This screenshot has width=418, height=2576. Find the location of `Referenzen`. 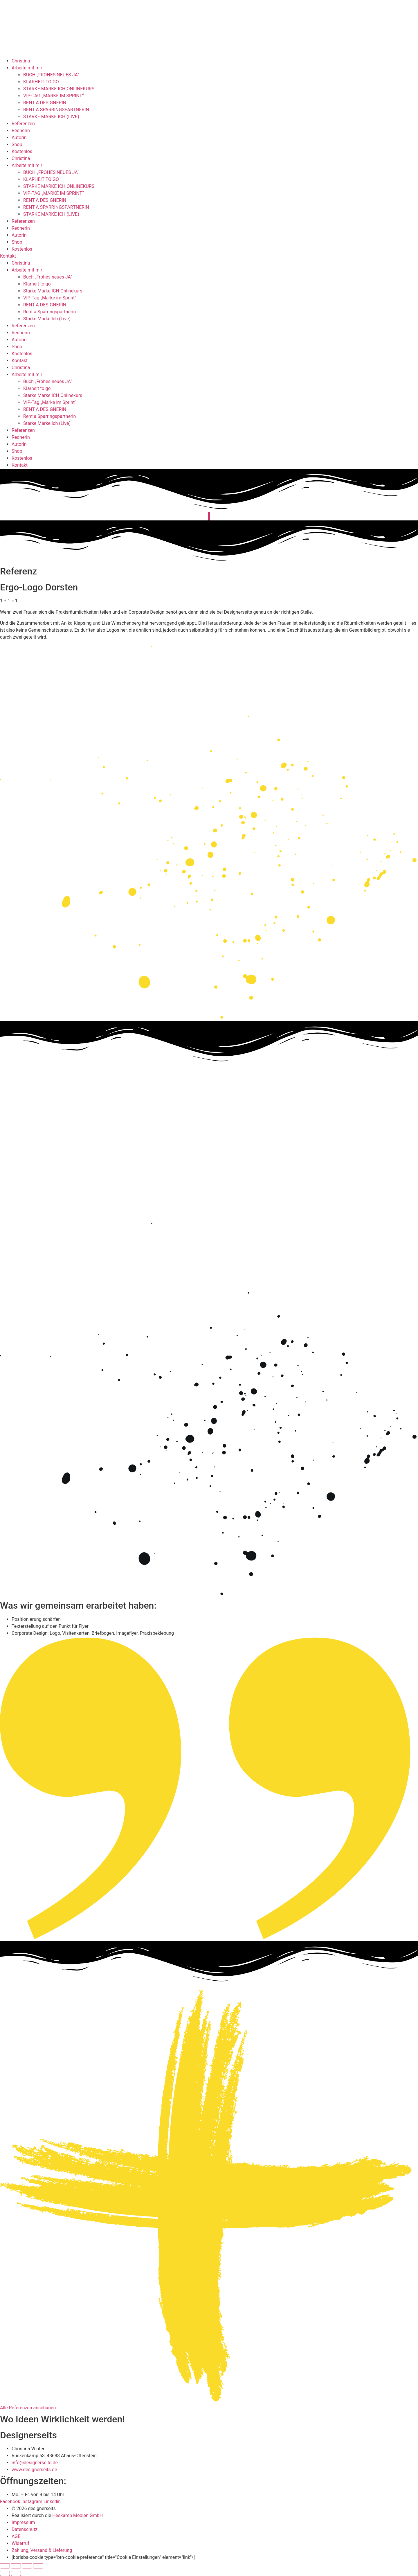

Referenzen is located at coordinates (23, 123).